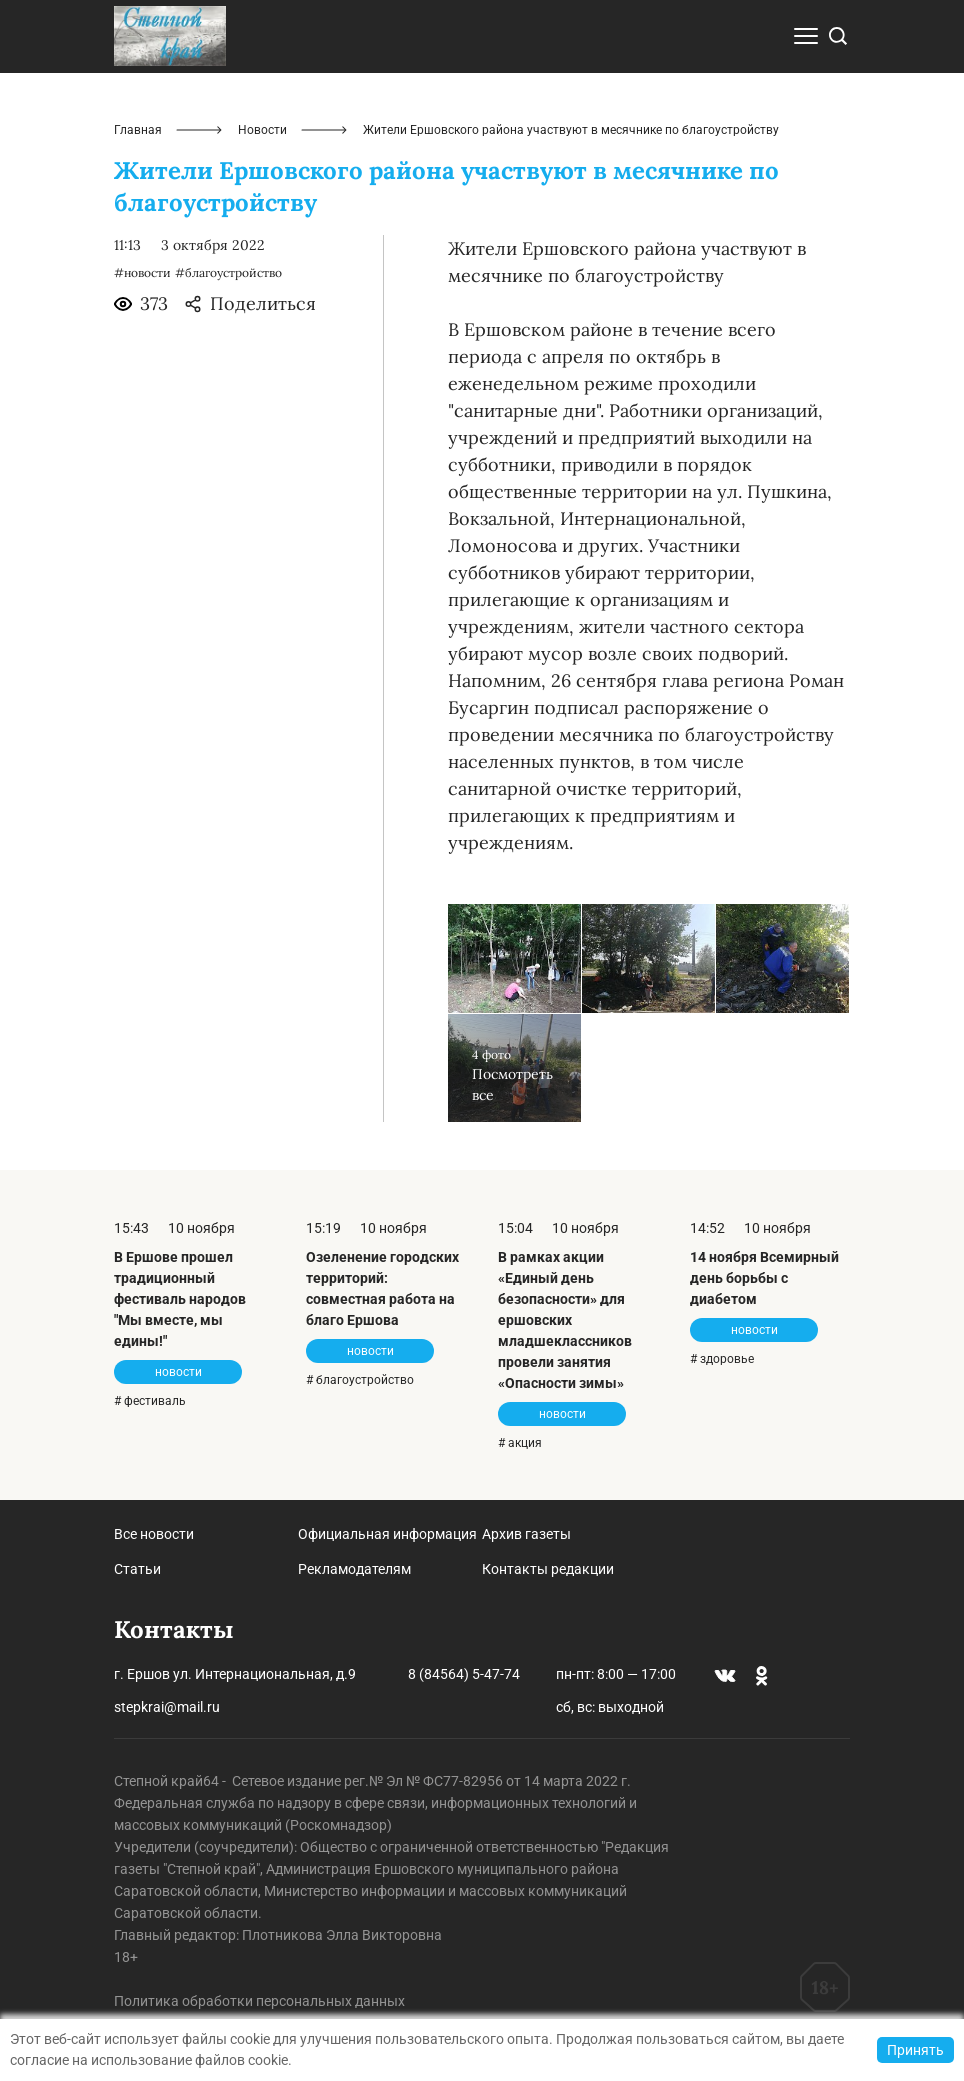  What do you see at coordinates (154, 1534) in the screenshot?
I see `Все новости` at bounding box center [154, 1534].